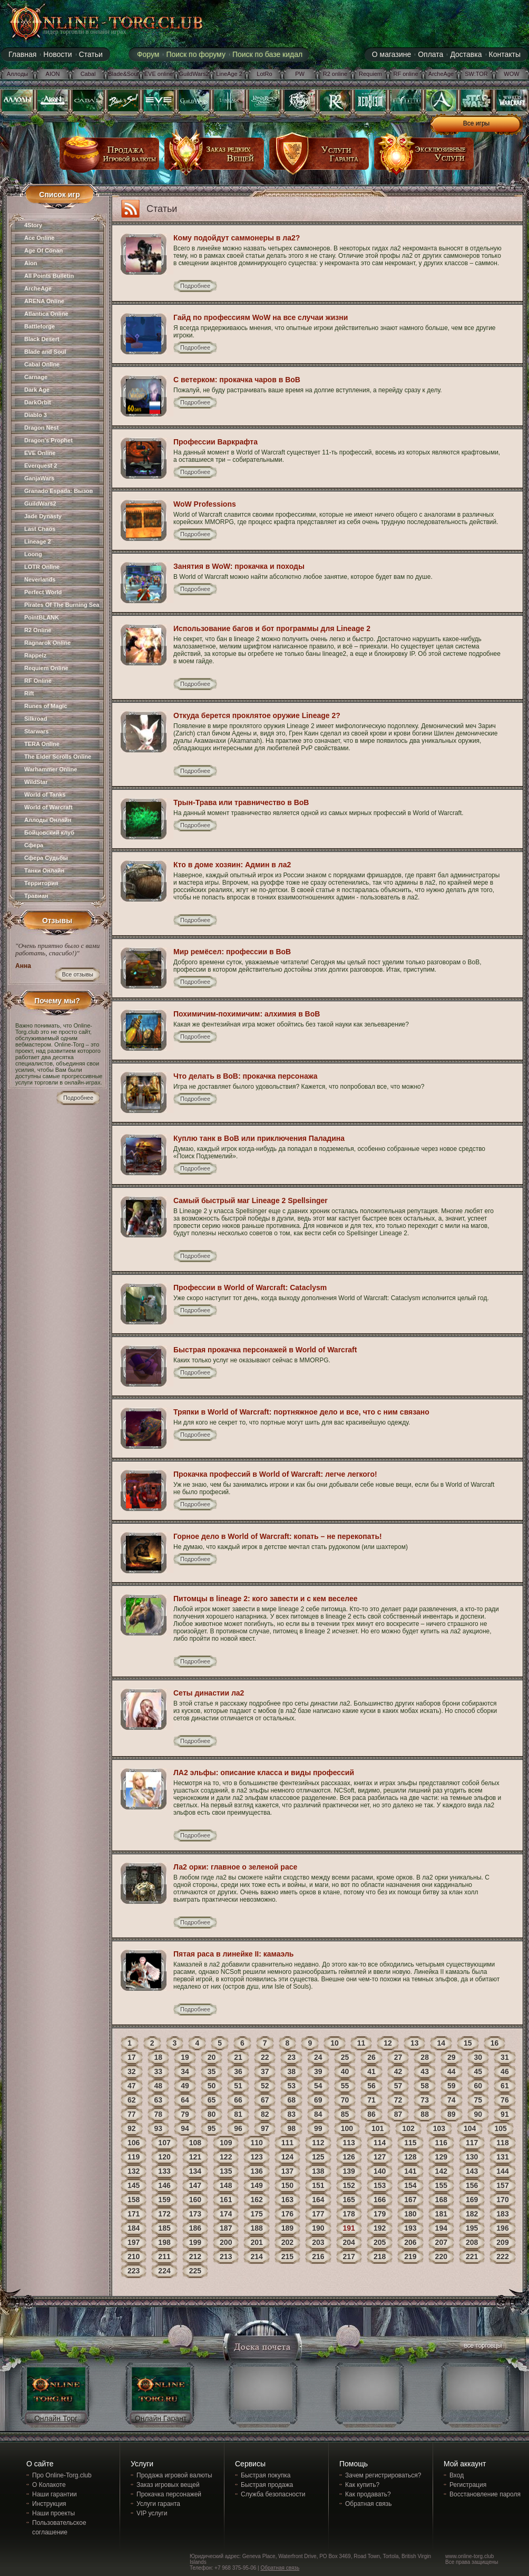 Image resolution: width=529 pixels, height=2576 pixels. I want to click on ARENA Online, so click(44, 301).